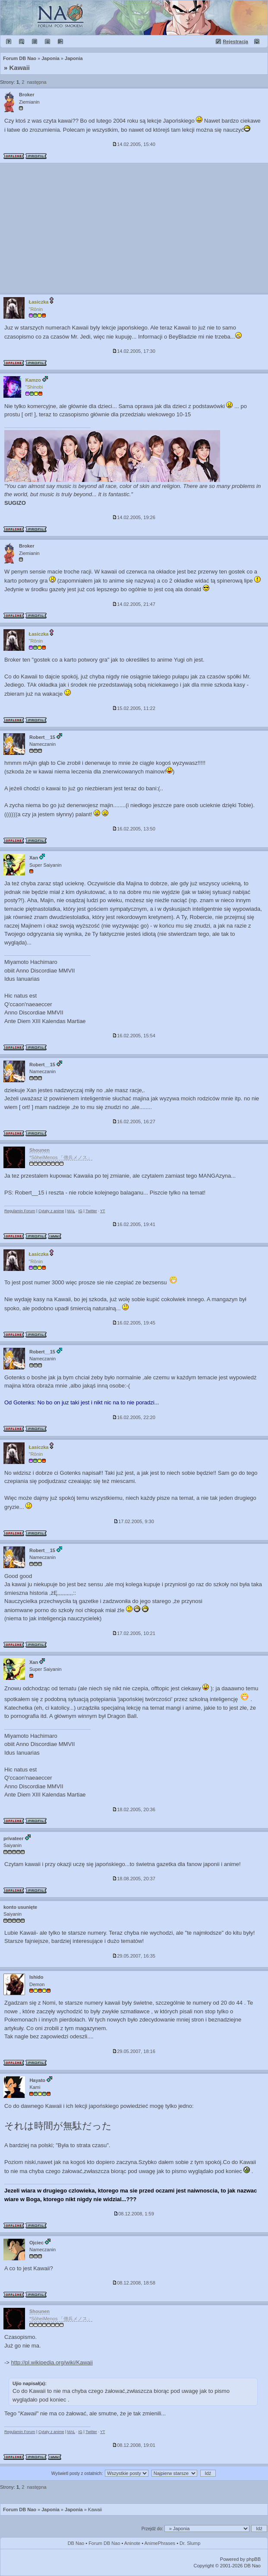  I want to click on Dr. Slump, so click(190, 2543).